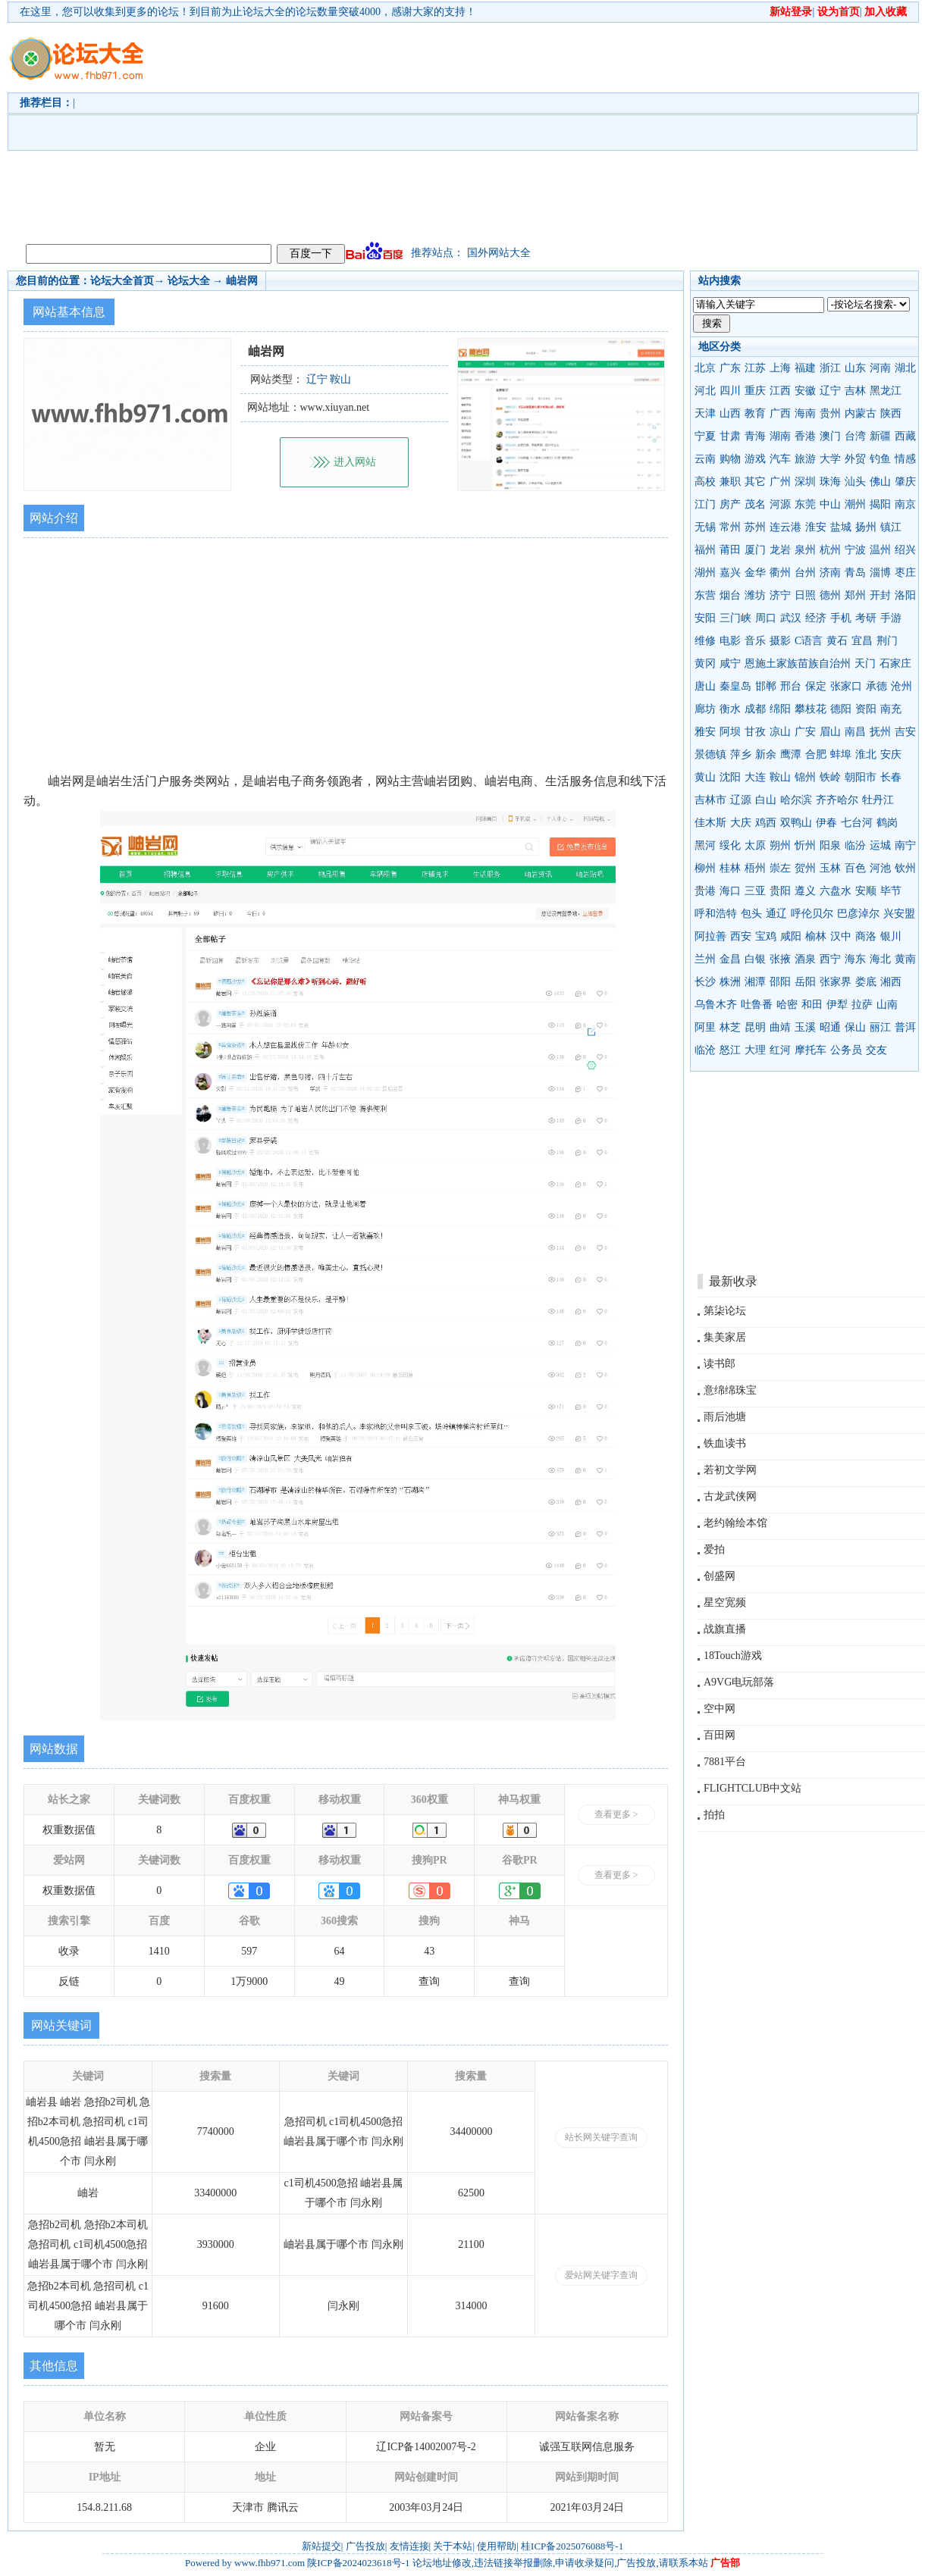  Describe the element at coordinates (730, 777) in the screenshot. I see `沈阳` at that location.